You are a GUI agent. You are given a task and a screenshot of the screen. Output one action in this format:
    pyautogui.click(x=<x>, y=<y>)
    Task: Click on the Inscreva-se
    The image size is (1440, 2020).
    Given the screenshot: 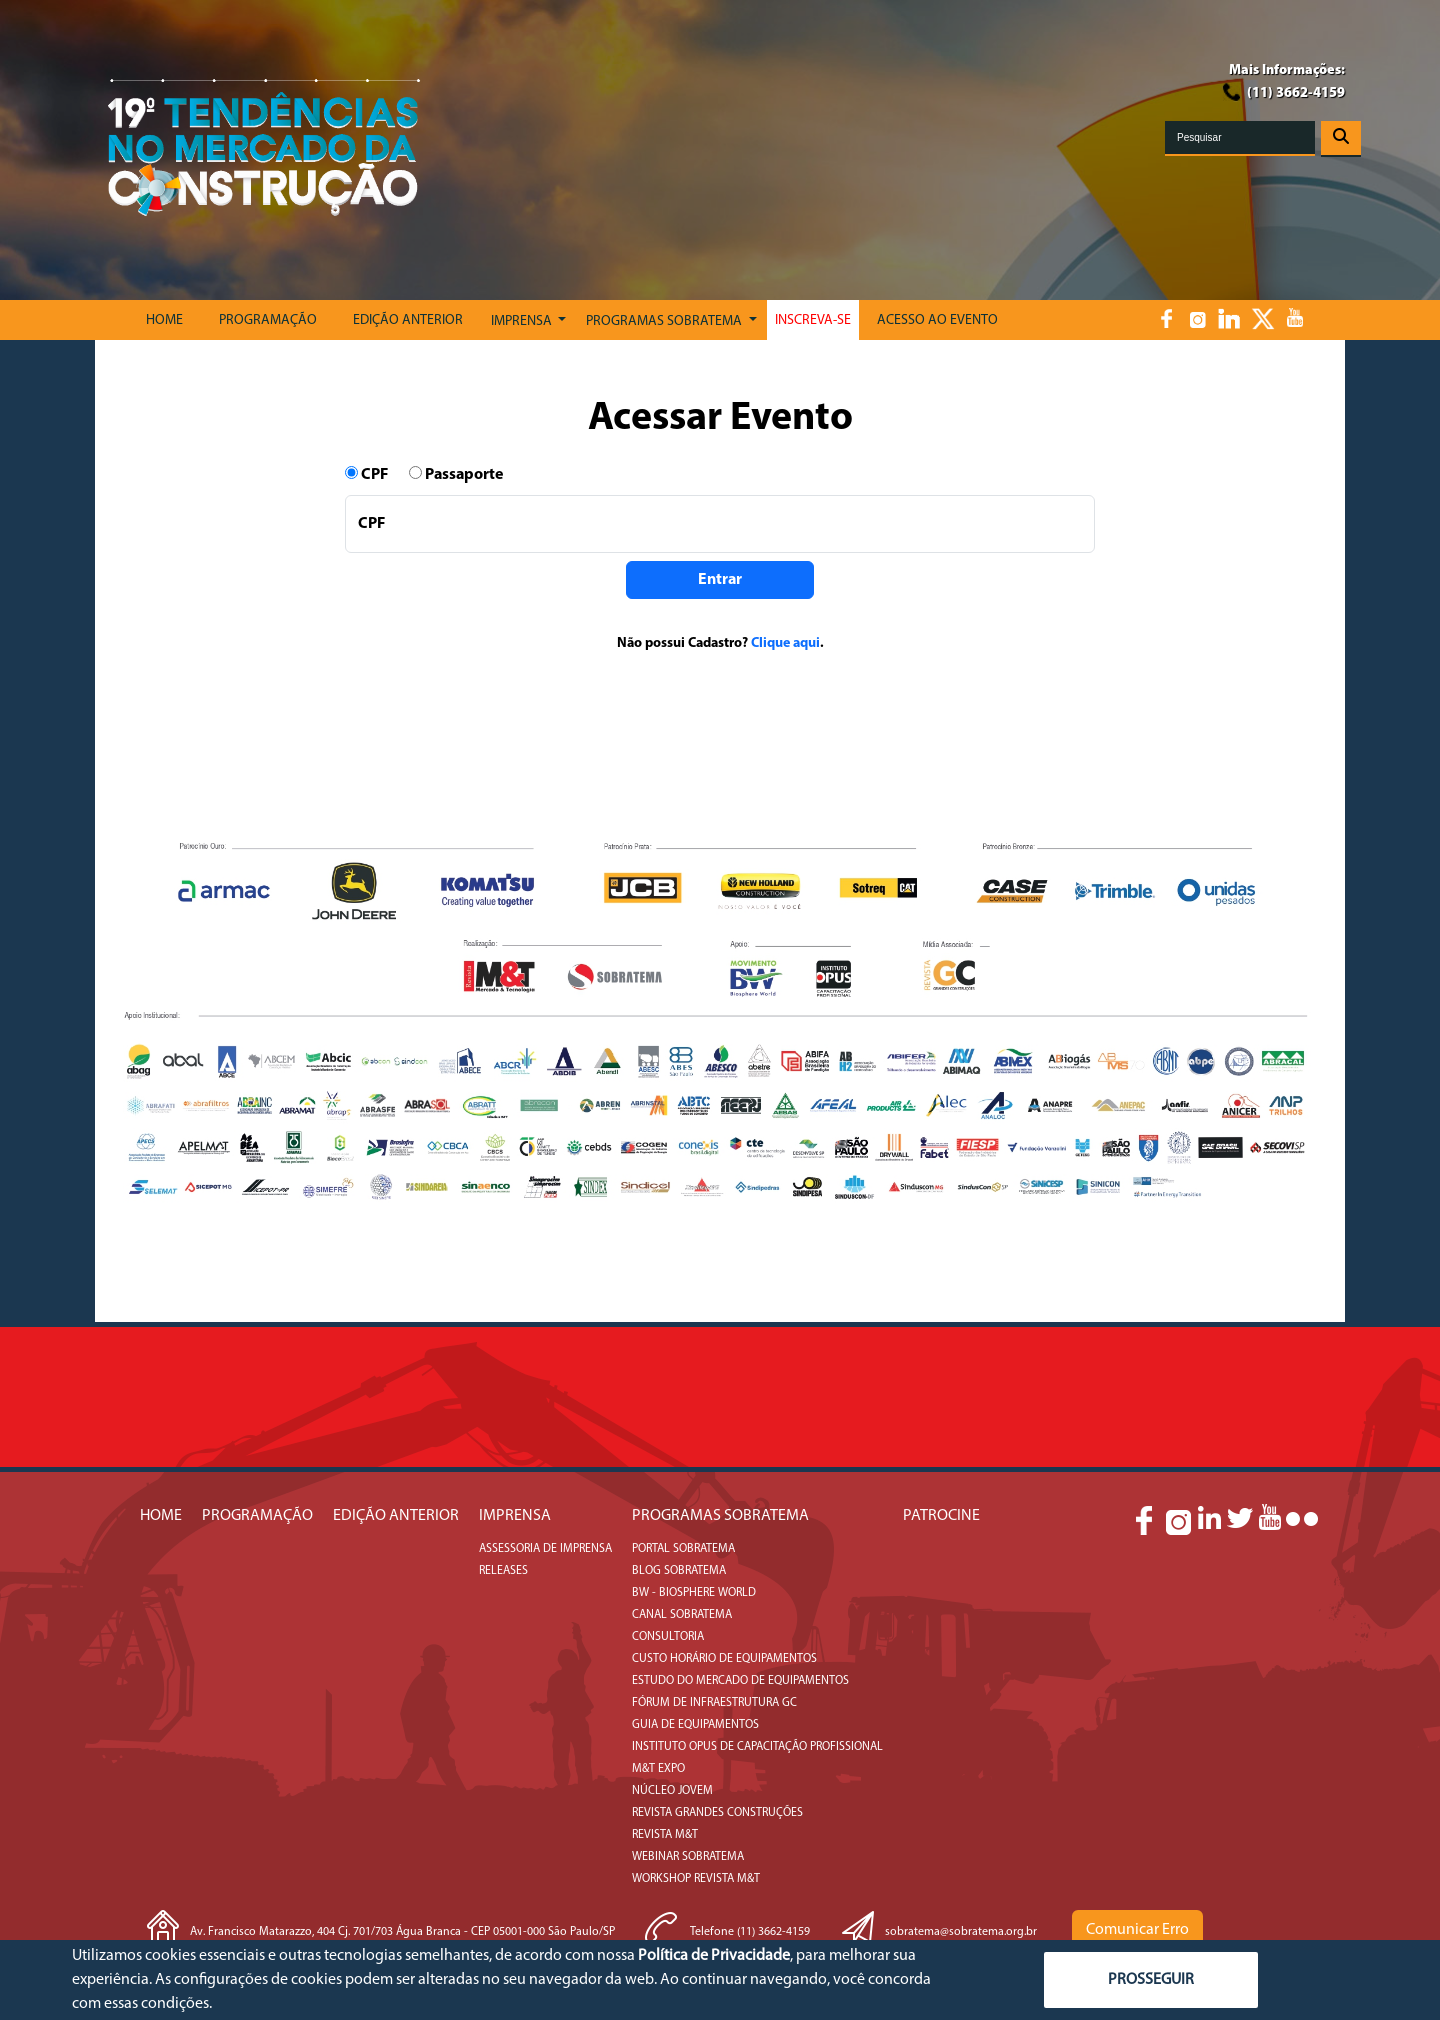 What is the action you would take?
    pyautogui.click(x=813, y=320)
    